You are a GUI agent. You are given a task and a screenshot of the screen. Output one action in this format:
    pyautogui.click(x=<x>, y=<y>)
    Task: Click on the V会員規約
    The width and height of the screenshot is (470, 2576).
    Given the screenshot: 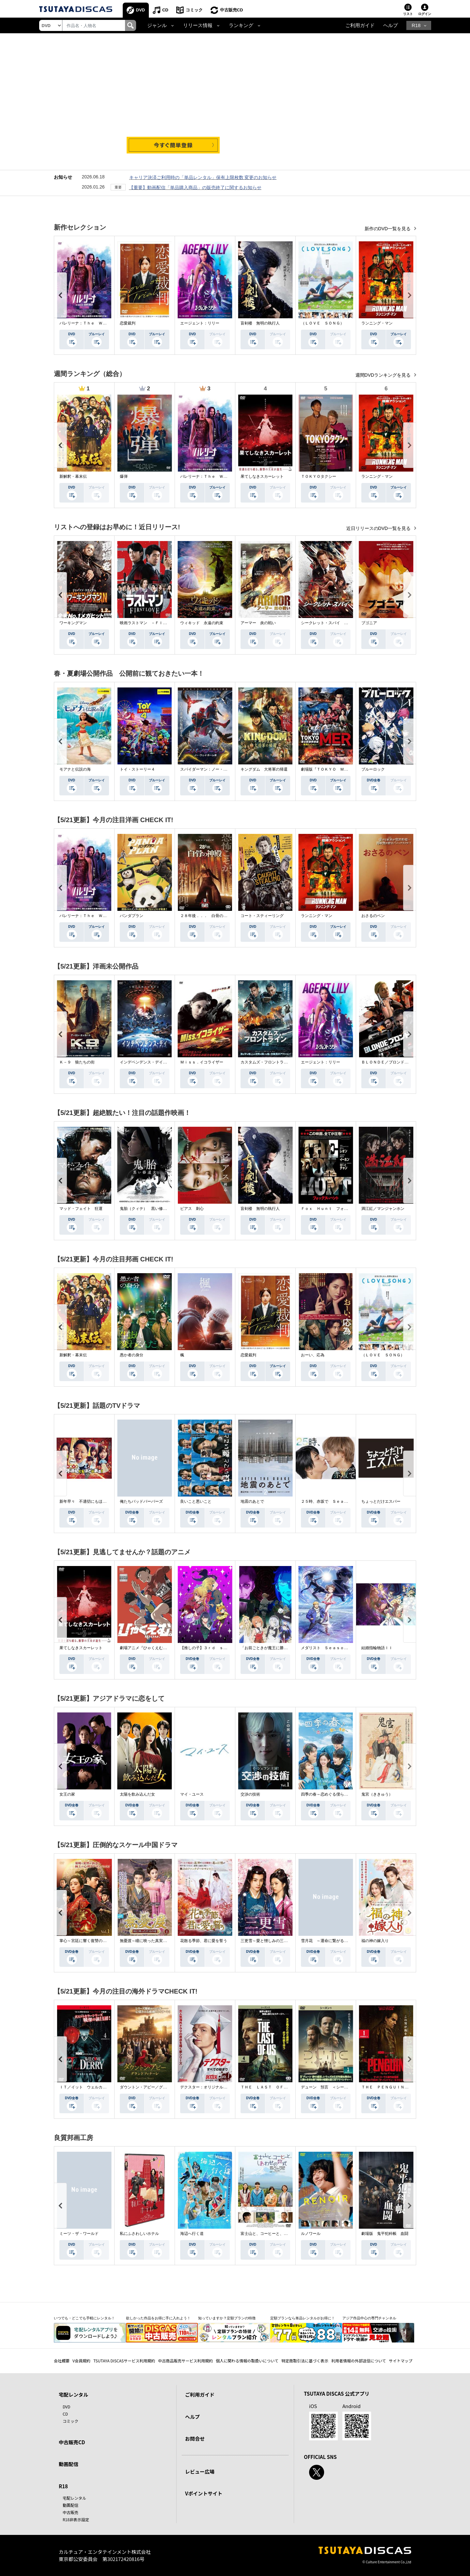 What is the action you would take?
    pyautogui.click(x=81, y=2360)
    